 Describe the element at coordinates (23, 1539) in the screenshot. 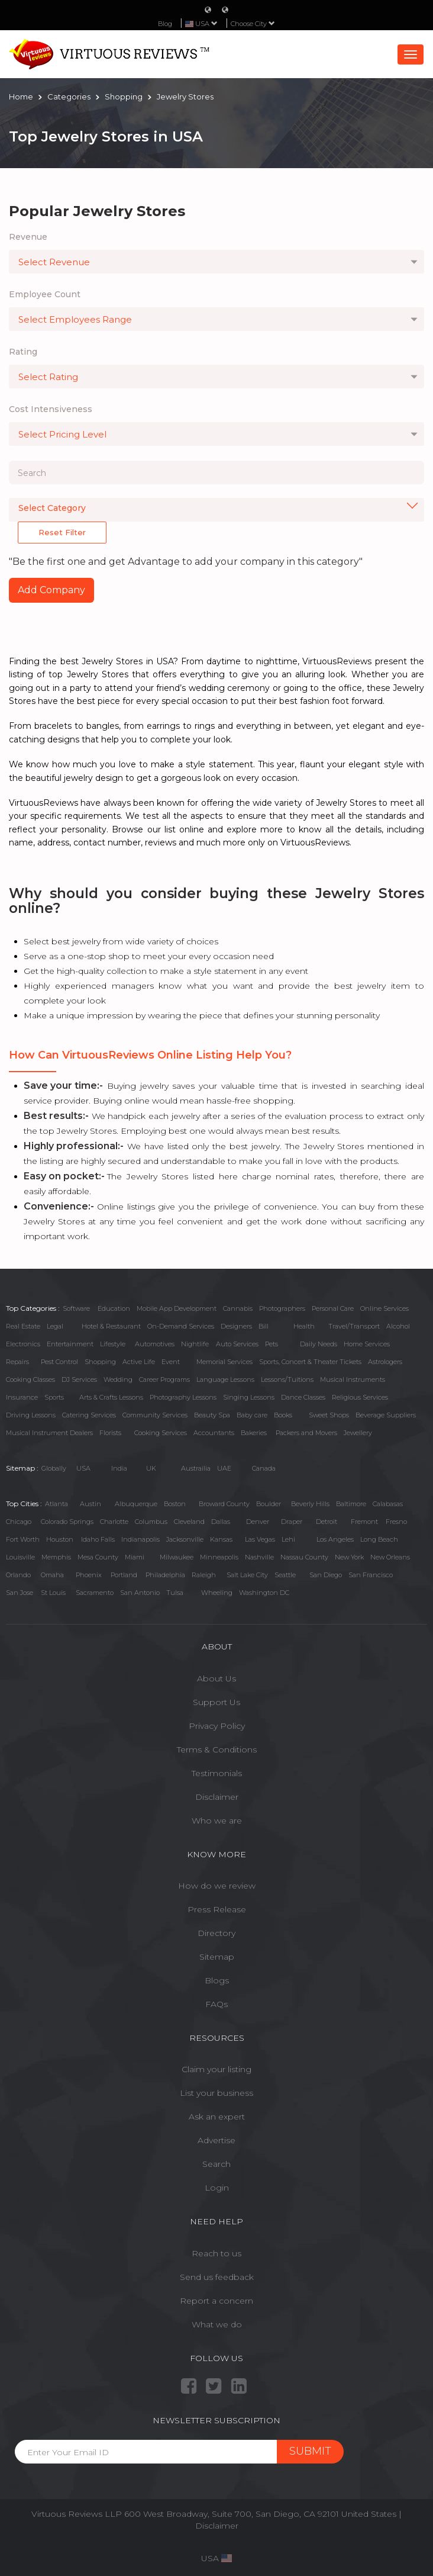

I see `Fort Worth` at that location.